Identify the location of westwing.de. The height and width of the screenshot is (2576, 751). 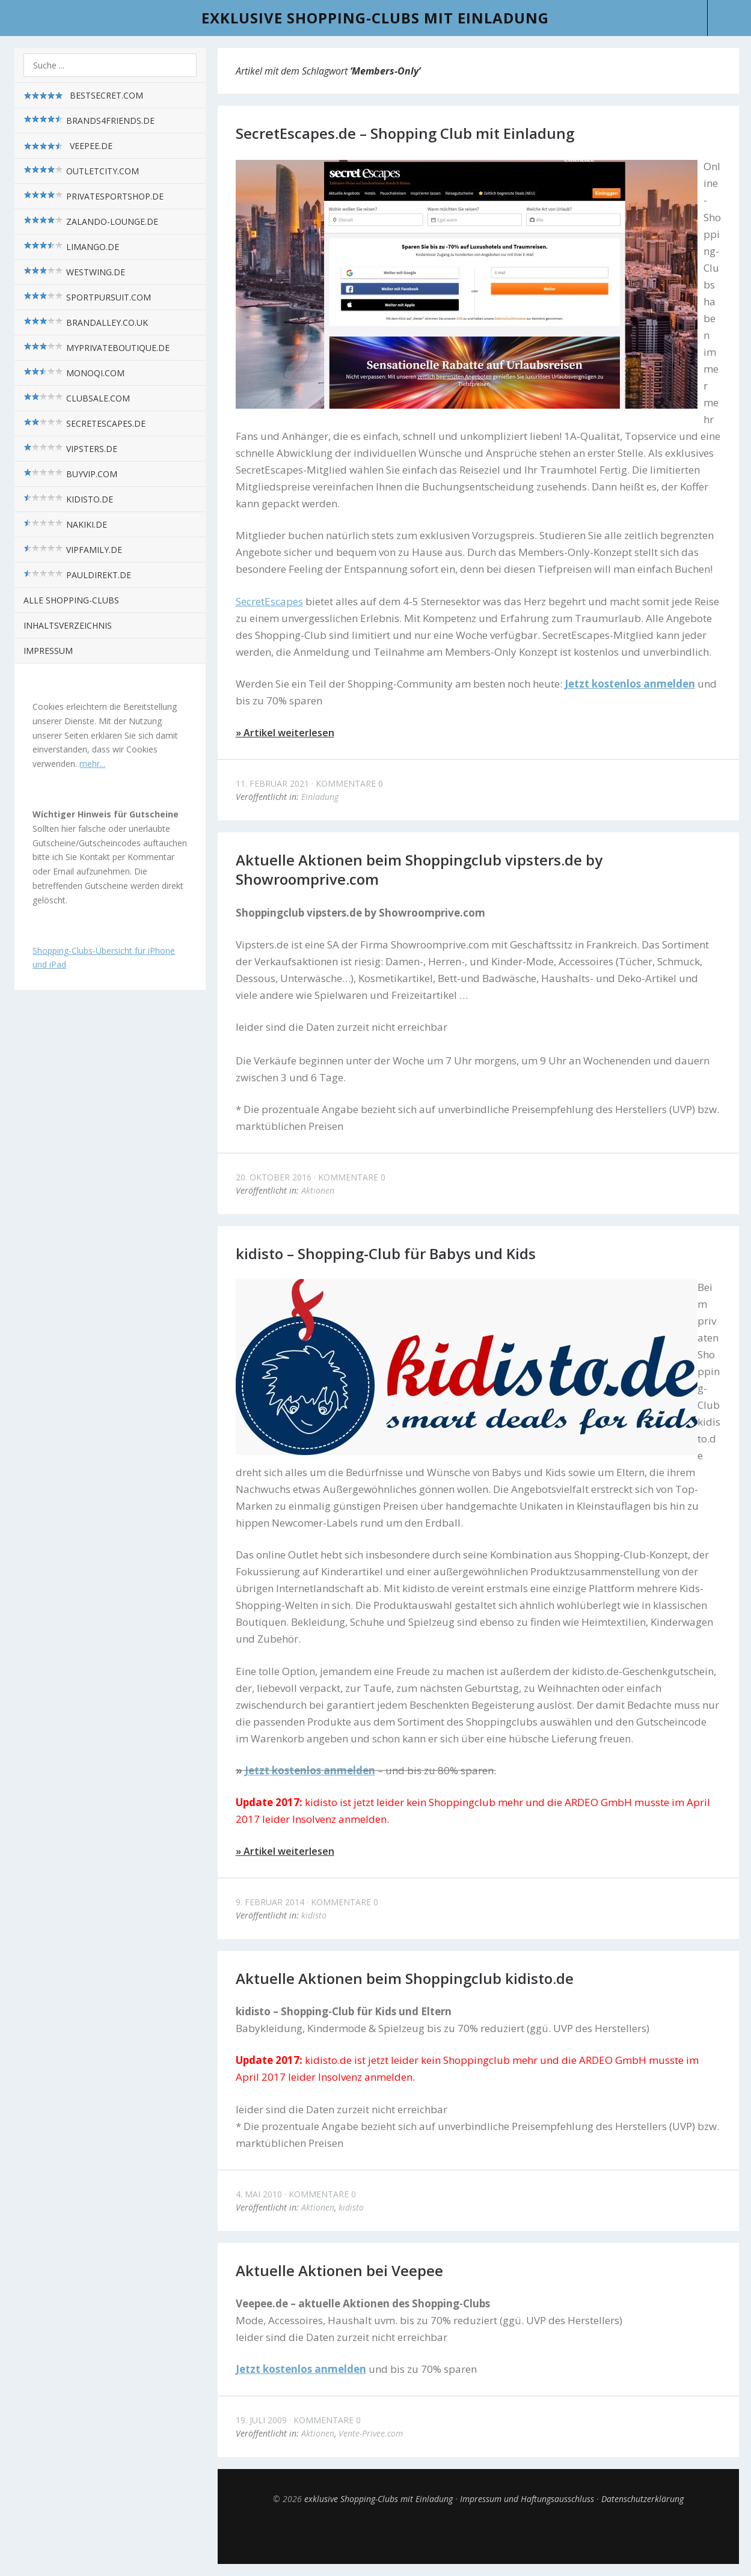
(74, 272).